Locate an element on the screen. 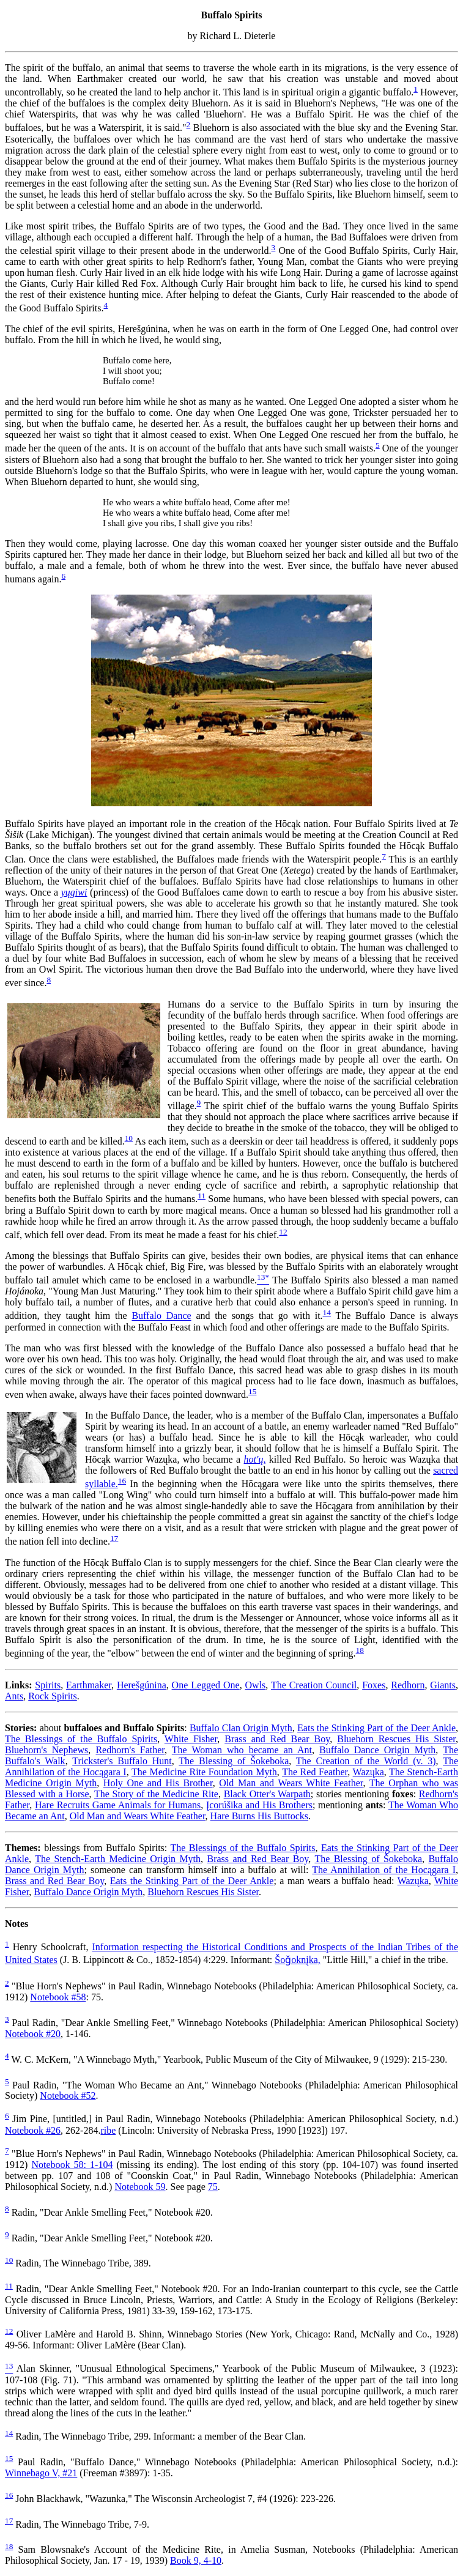 This screenshot has height=2576, width=463. Ants is located at coordinates (14, 1696).